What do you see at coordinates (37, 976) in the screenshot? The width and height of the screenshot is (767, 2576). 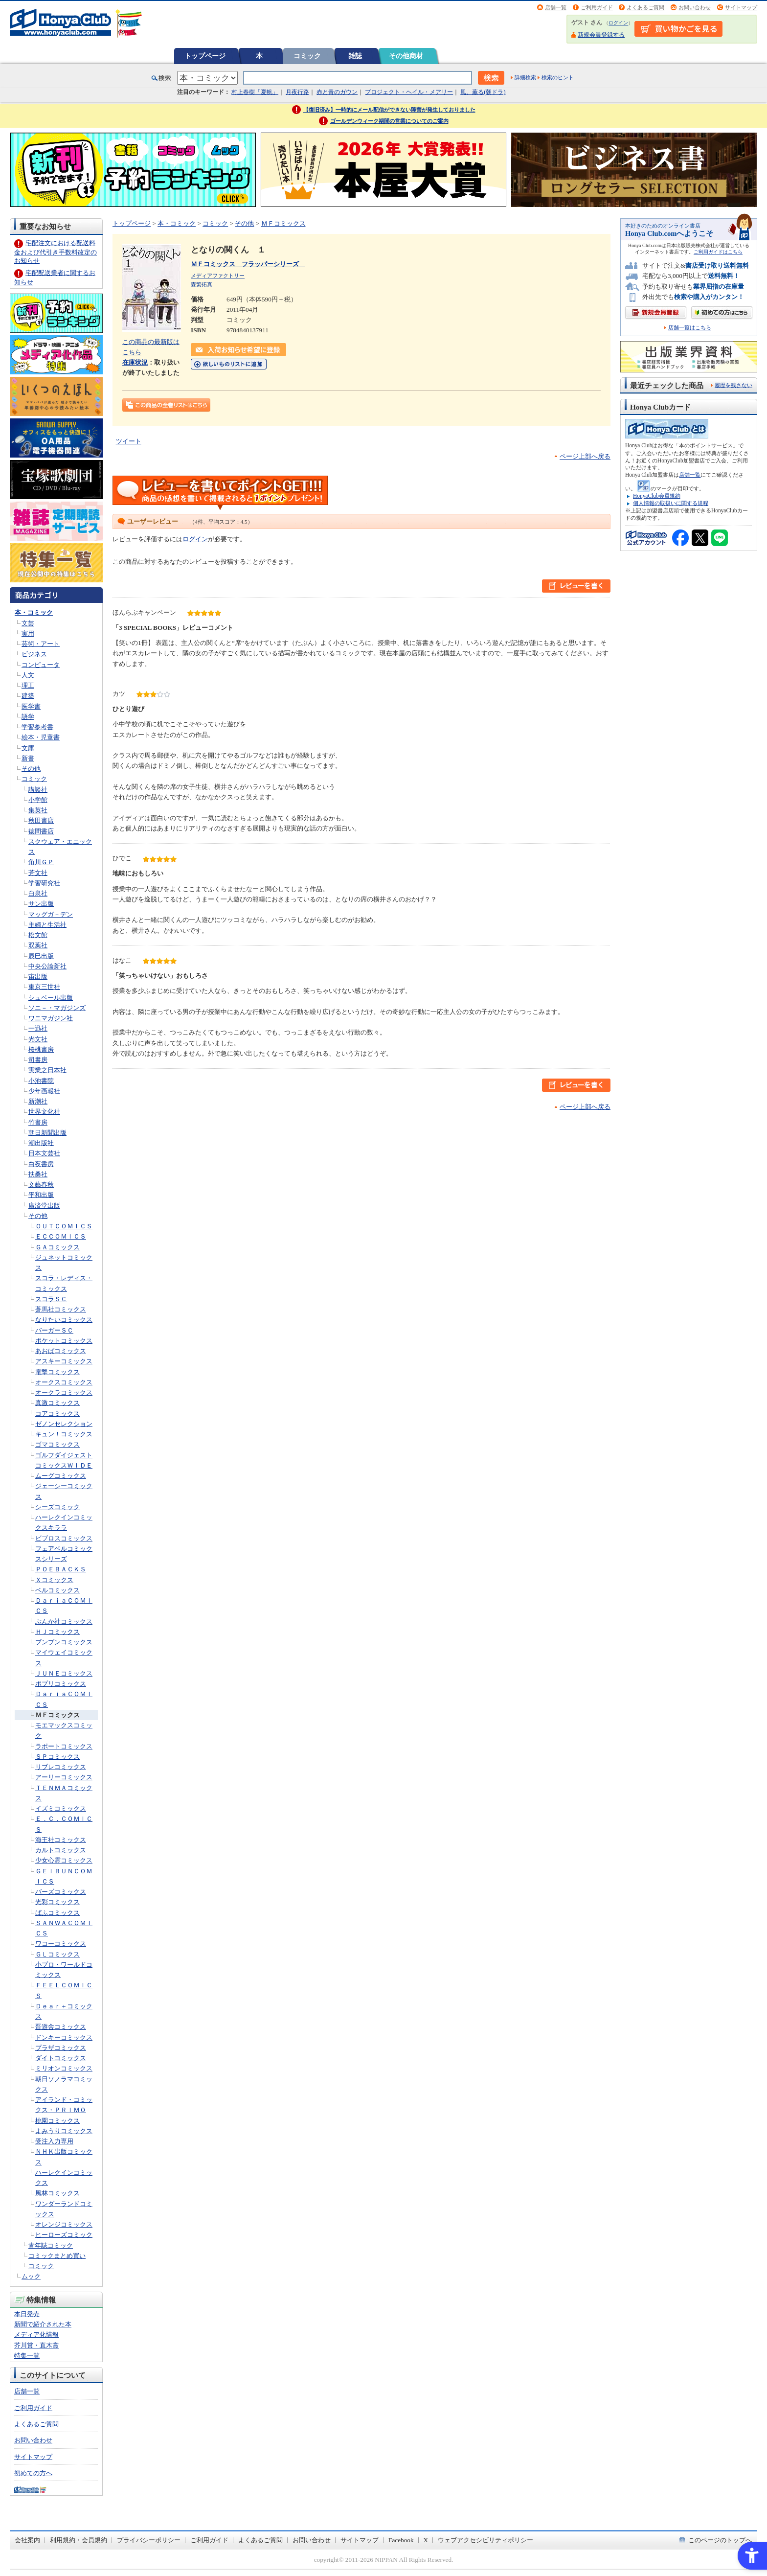 I see `宙出版` at bounding box center [37, 976].